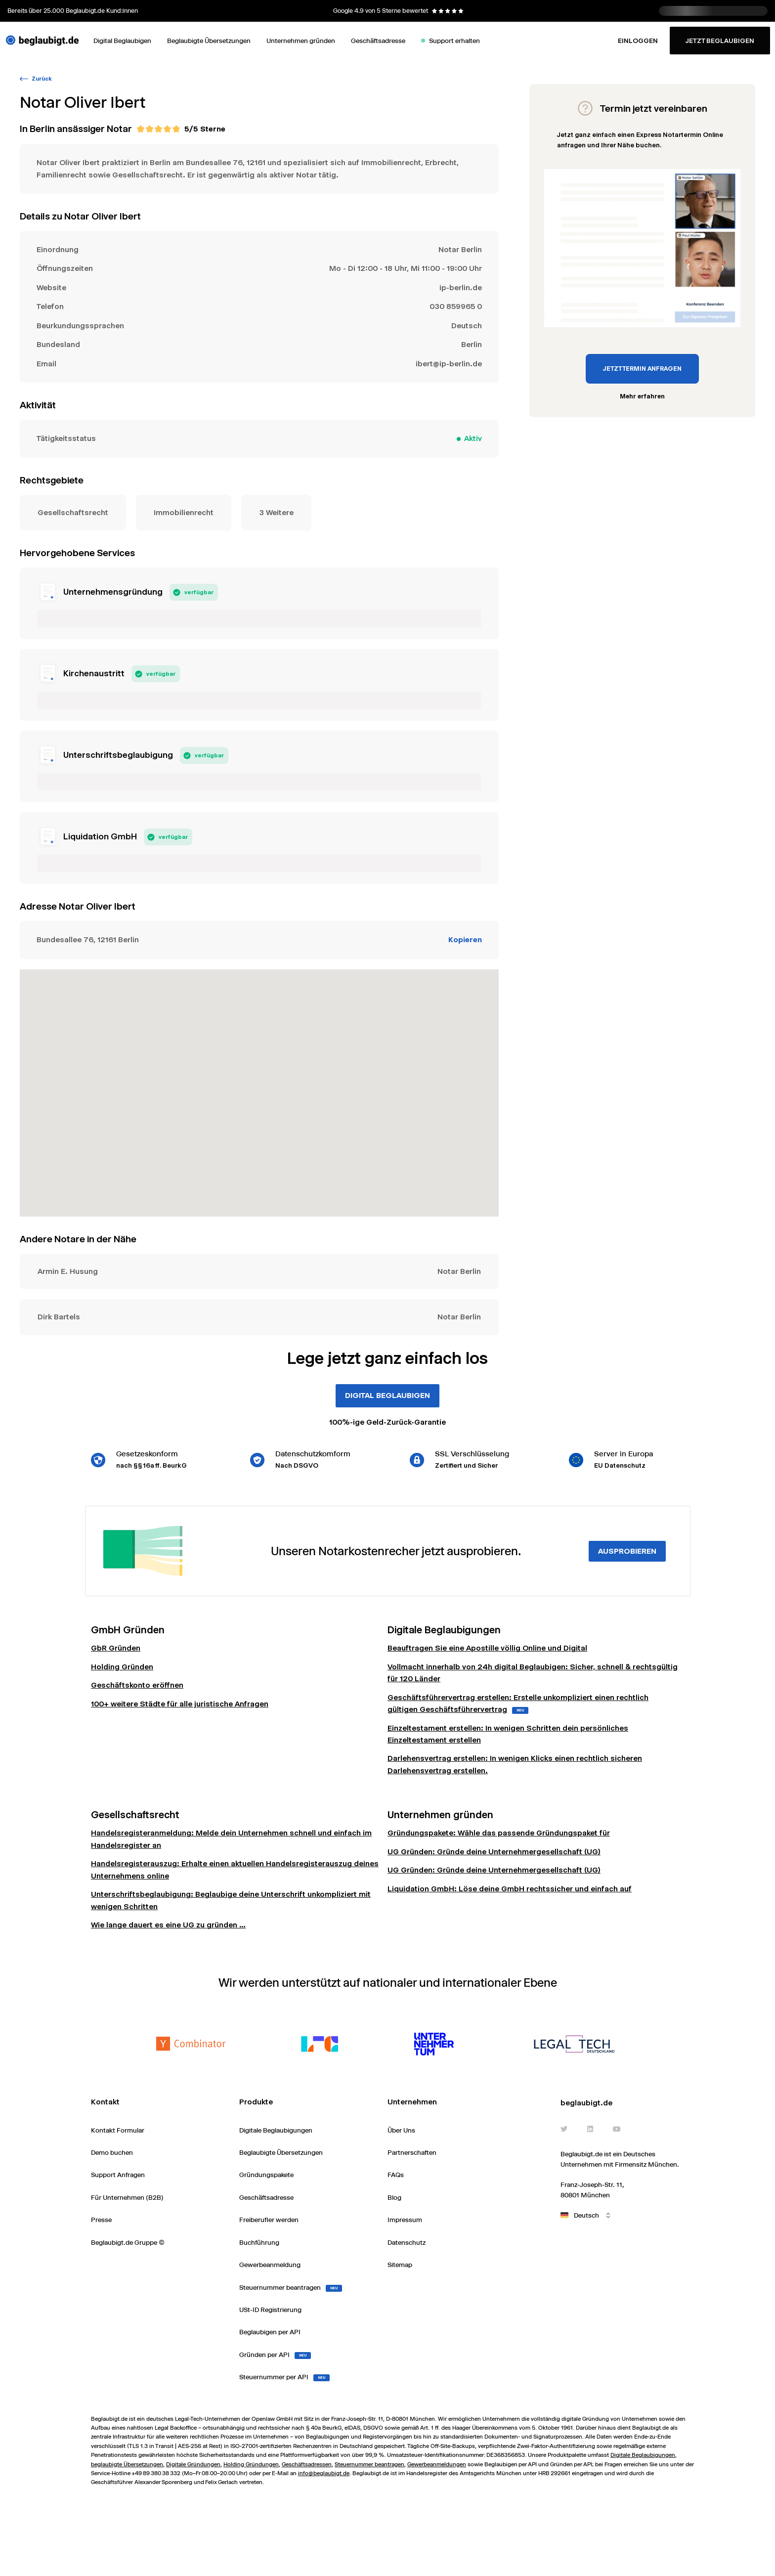  What do you see at coordinates (642, 2454) in the screenshot?
I see `Digitale Beglaubigungen` at bounding box center [642, 2454].